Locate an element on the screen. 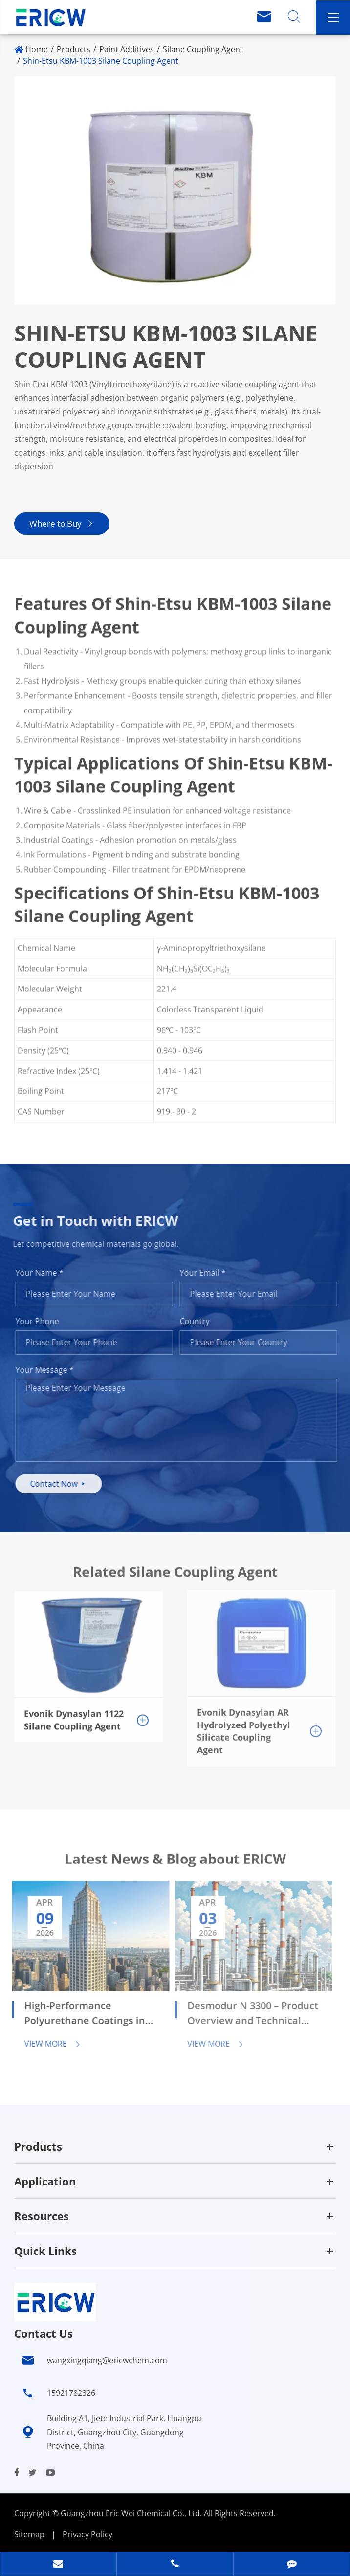 The image size is (350, 2576). Application is located at coordinates (45, 2181).